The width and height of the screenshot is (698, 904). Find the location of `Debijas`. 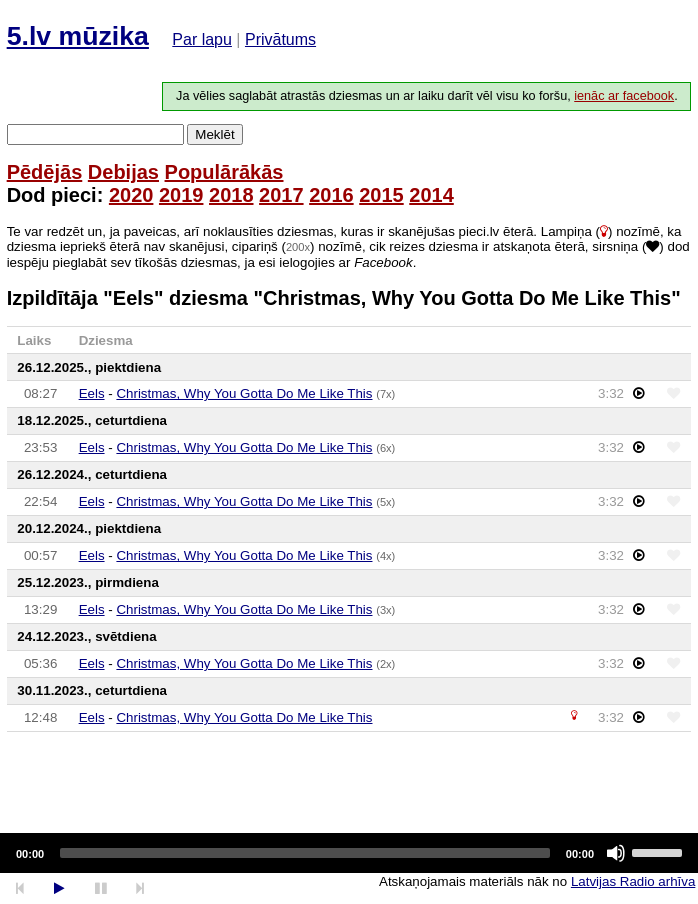

Debijas is located at coordinates (123, 172).